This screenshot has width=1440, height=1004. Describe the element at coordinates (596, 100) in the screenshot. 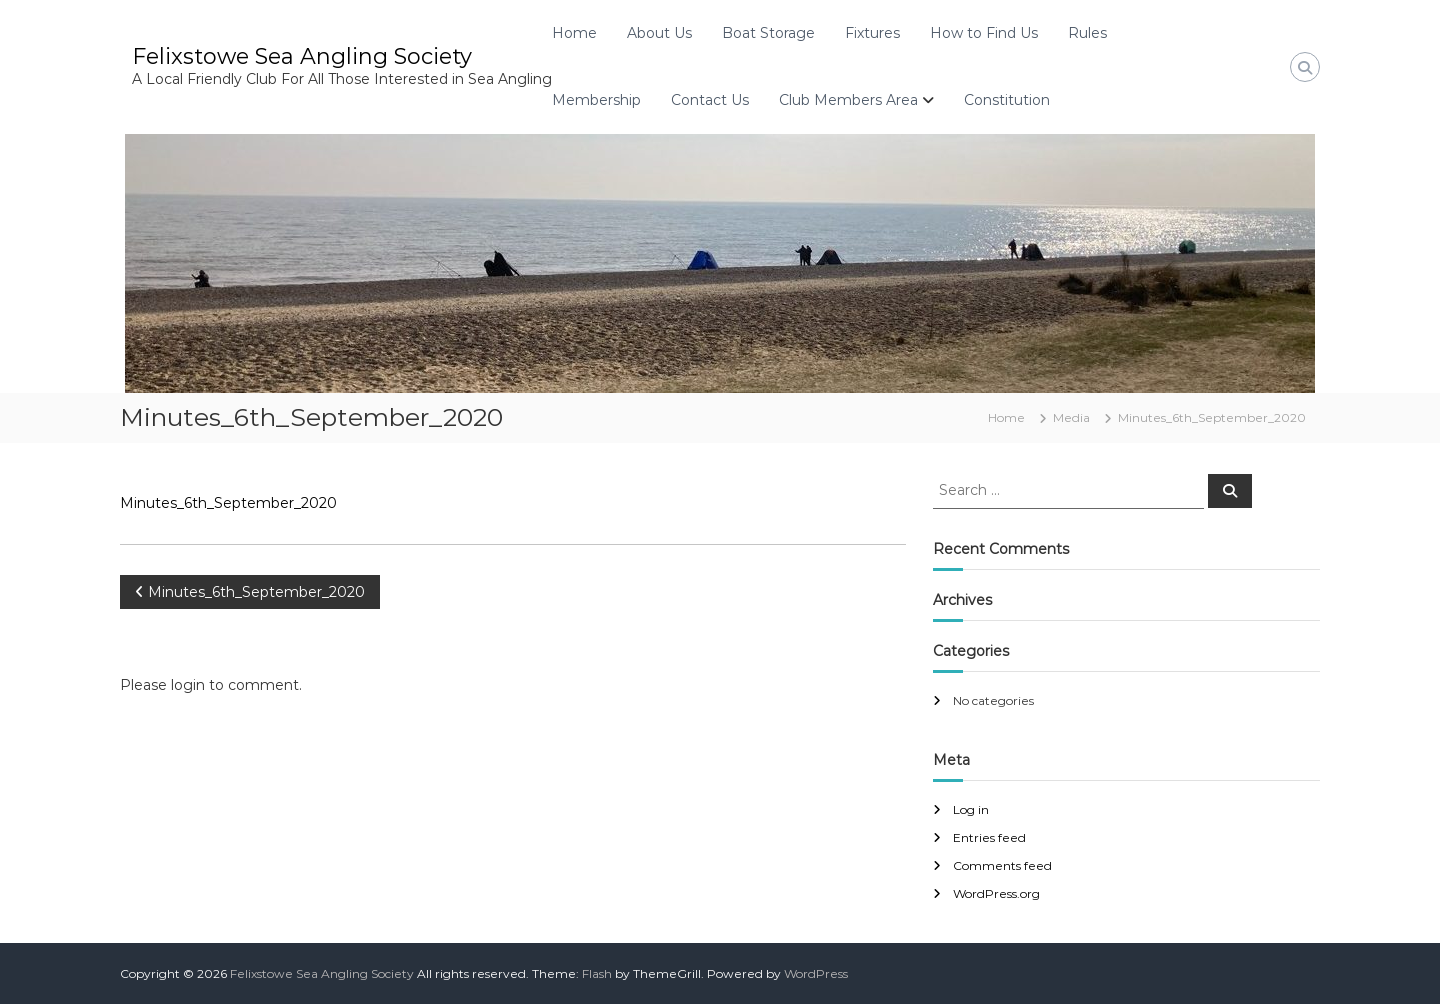

I see `Membership` at that location.